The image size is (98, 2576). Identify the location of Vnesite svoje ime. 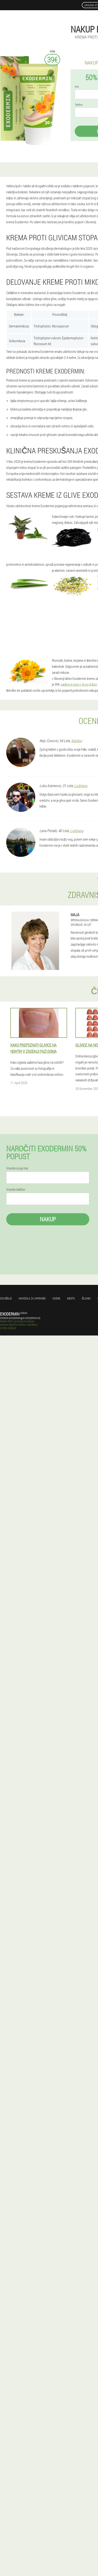
(17, 1168).